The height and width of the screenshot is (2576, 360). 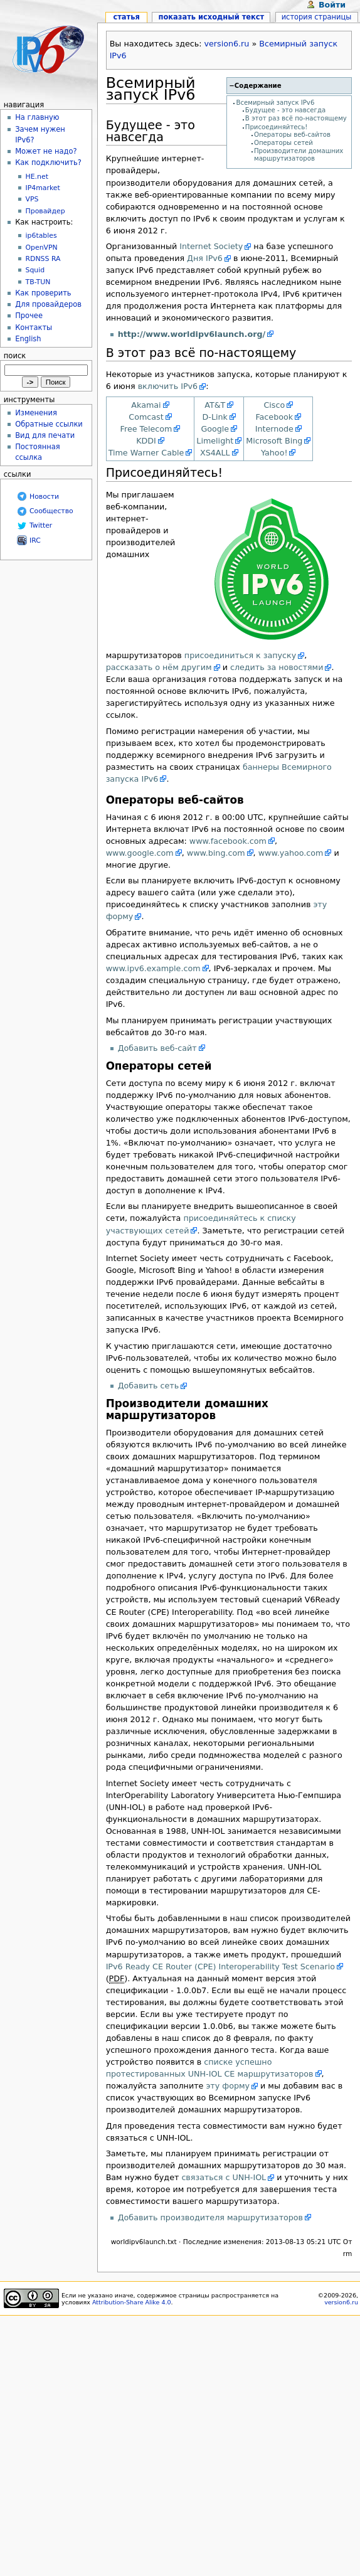 I want to click on Будущее - это навсегда, so click(x=285, y=110).